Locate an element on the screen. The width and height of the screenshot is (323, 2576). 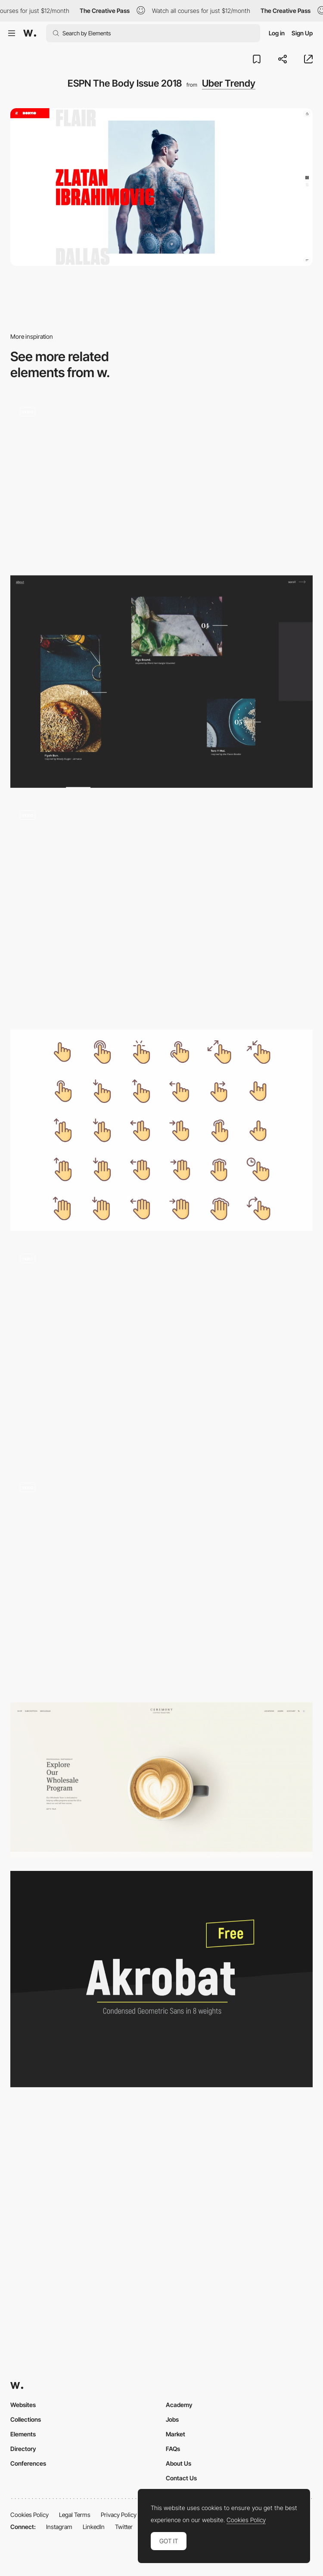
[It's raining Awwwards] is located at coordinates (161, 909).